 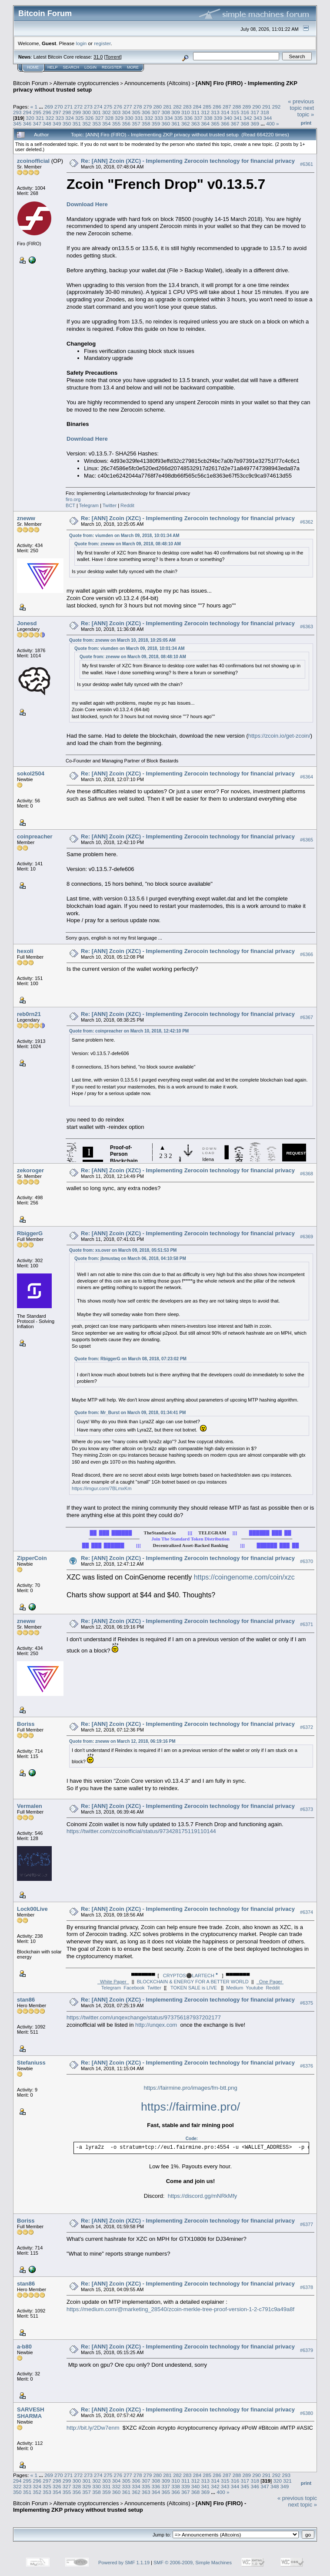 What do you see at coordinates (218, 118) in the screenshot?
I see `339` at bounding box center [218, 118].